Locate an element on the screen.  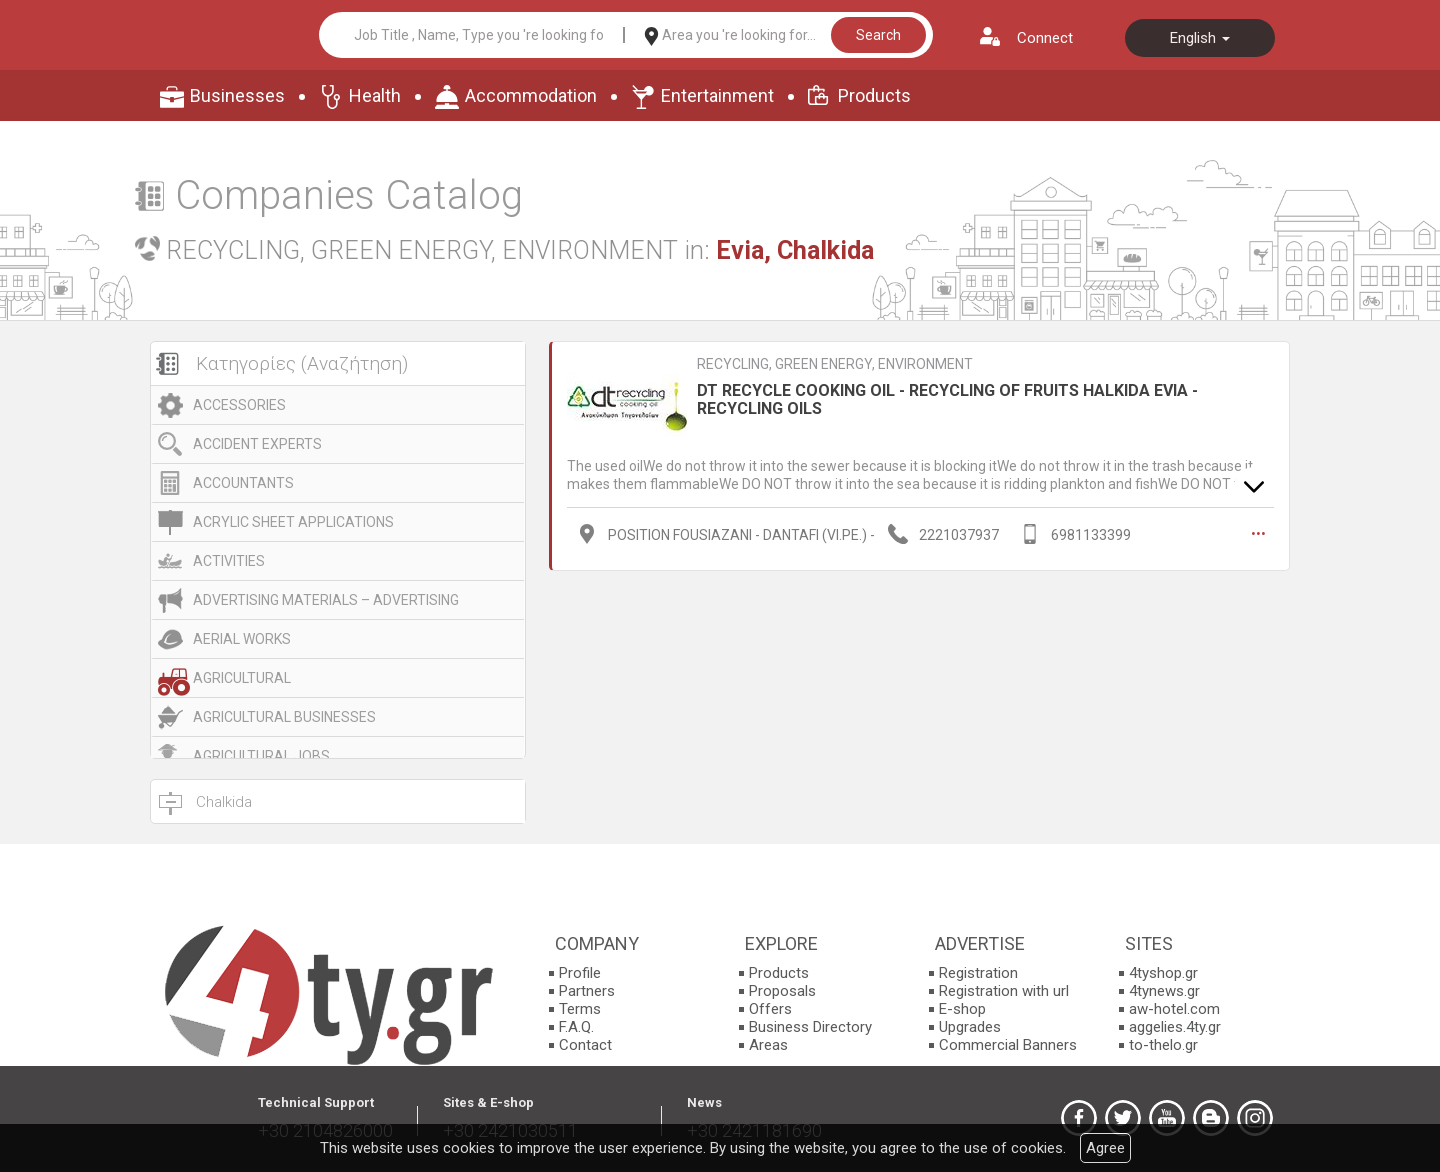
aw-hotel.com is located at coordinates (1174, 1009).